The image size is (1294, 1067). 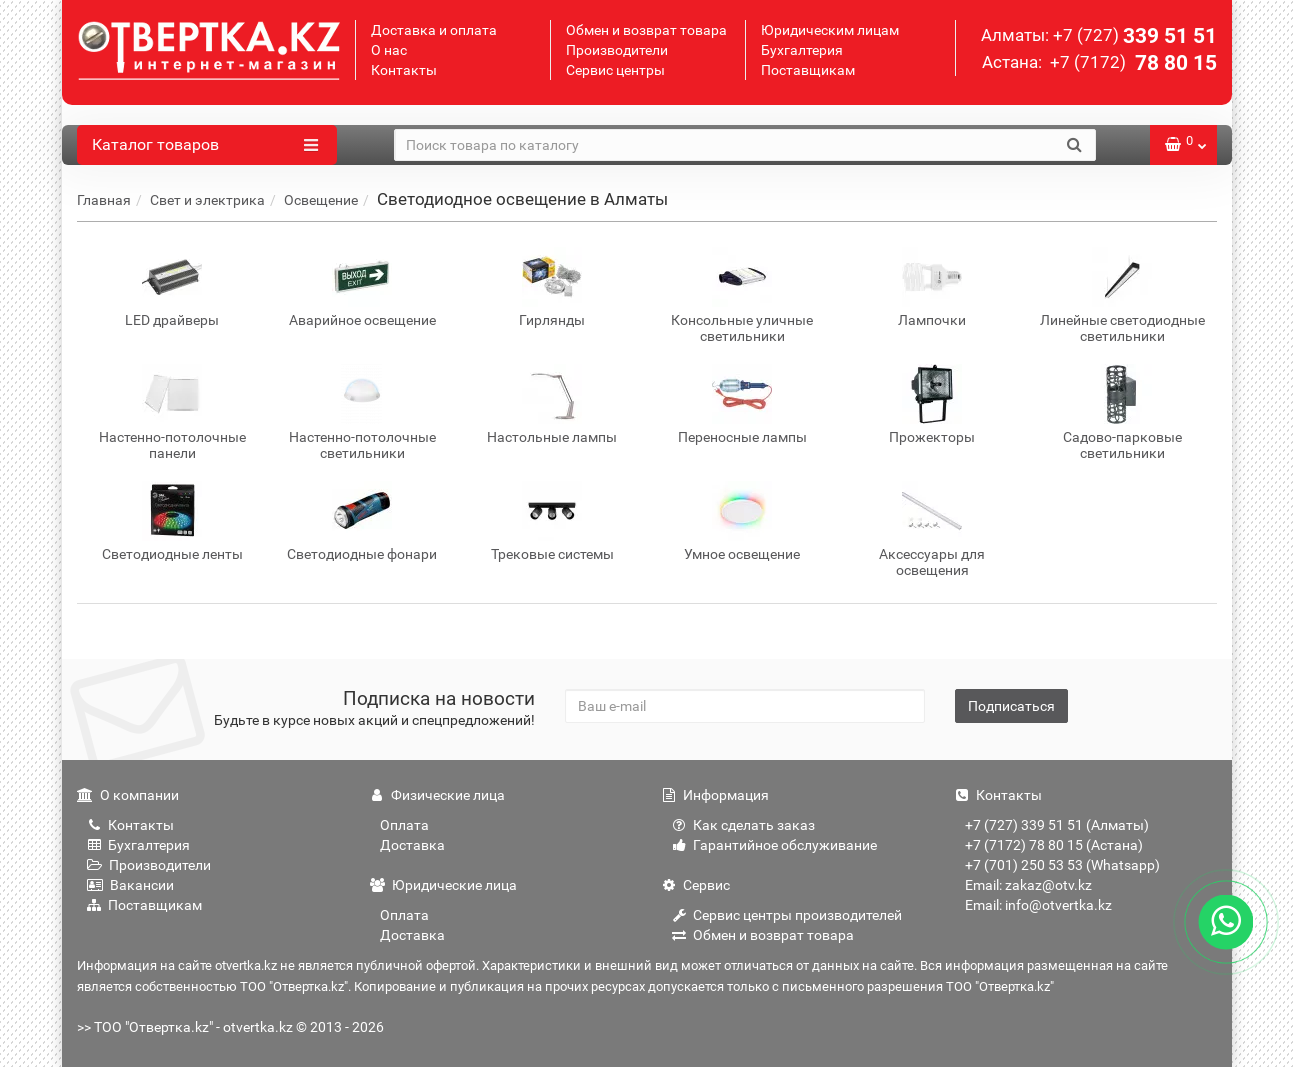 I want to click on Производители, so click(x=617, y=50).